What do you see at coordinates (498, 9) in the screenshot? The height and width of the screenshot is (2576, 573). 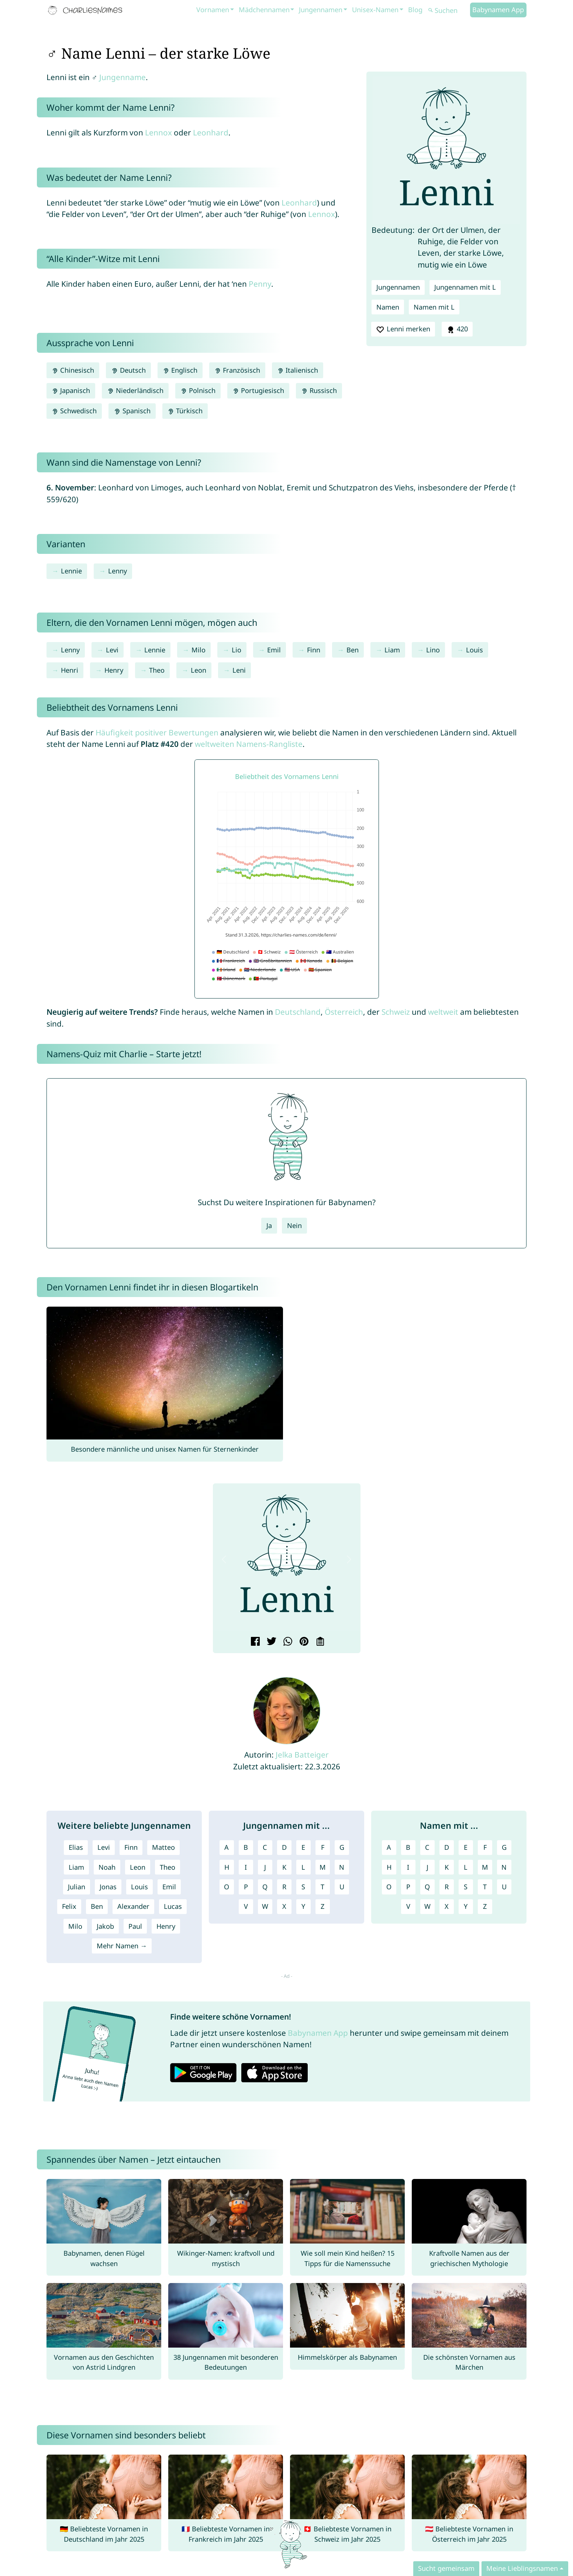 I see `Babynamen App` at bounding box center [498, 9].